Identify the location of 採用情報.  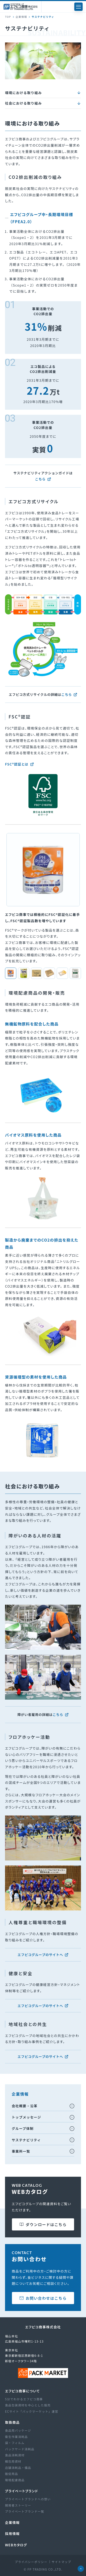
(12, 2533).